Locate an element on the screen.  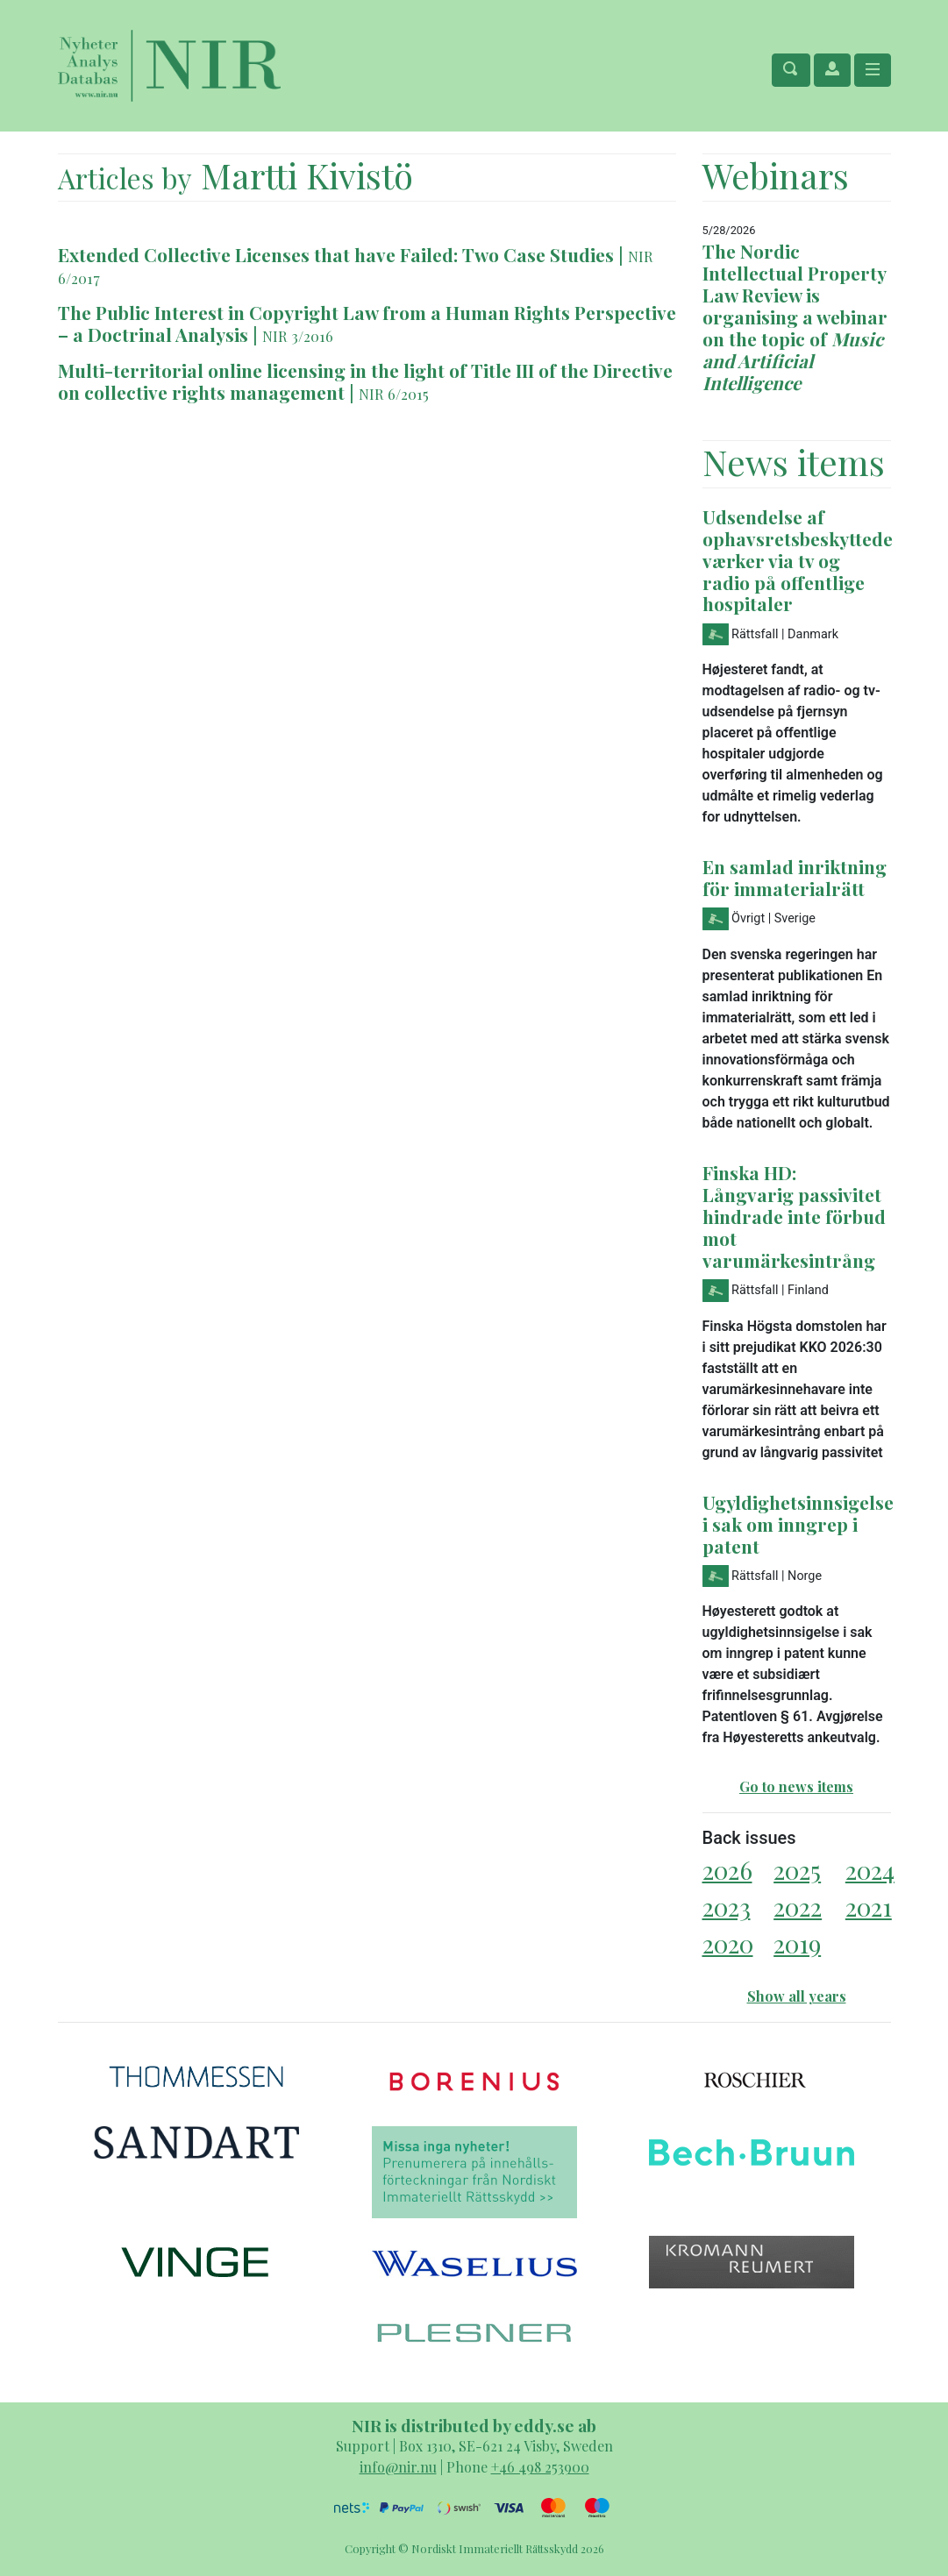
Show all years is located at coordinates (796, 1996).